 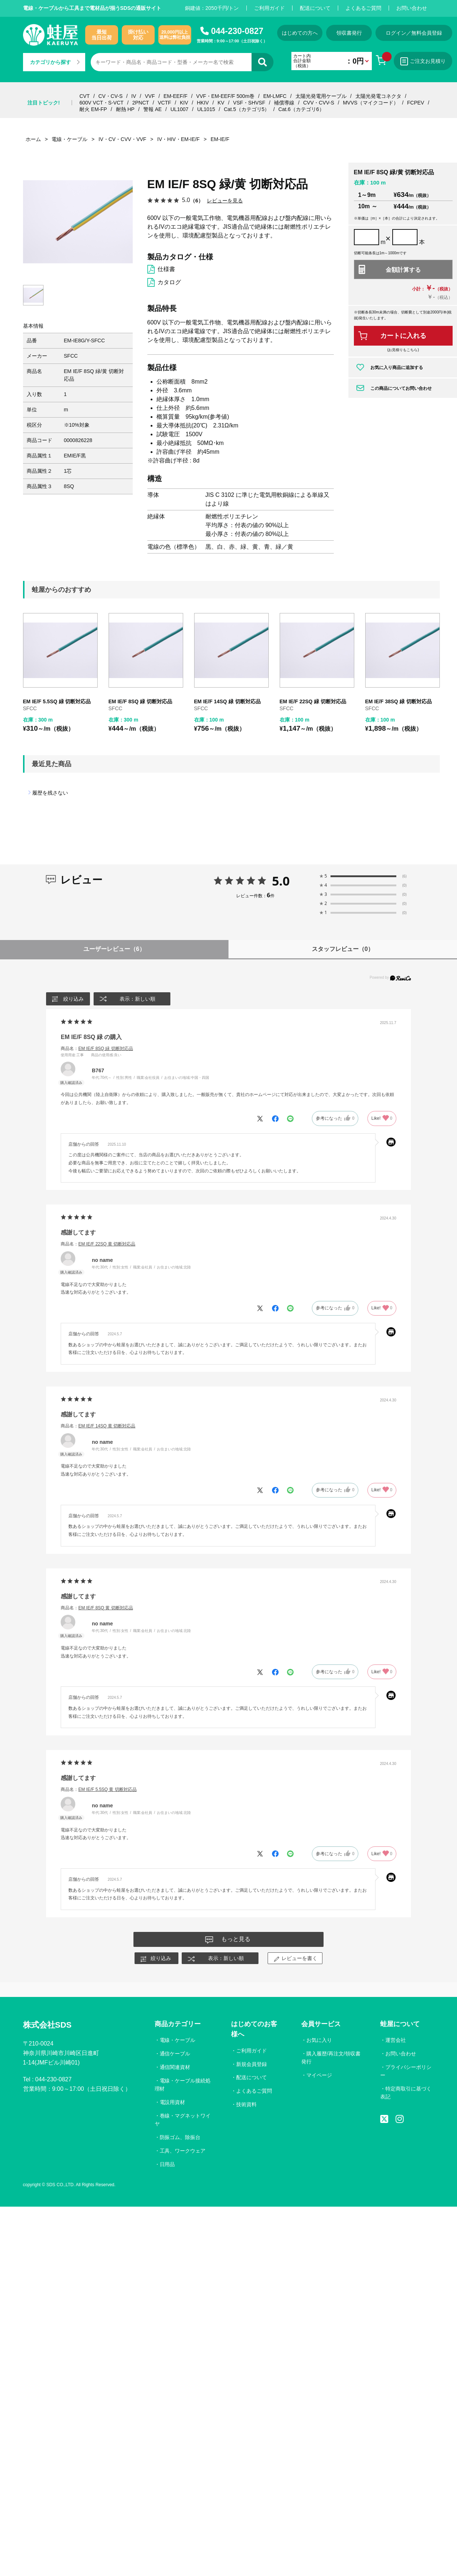 I want to click on ユーザーレビュー, so click(x=114, y=949).